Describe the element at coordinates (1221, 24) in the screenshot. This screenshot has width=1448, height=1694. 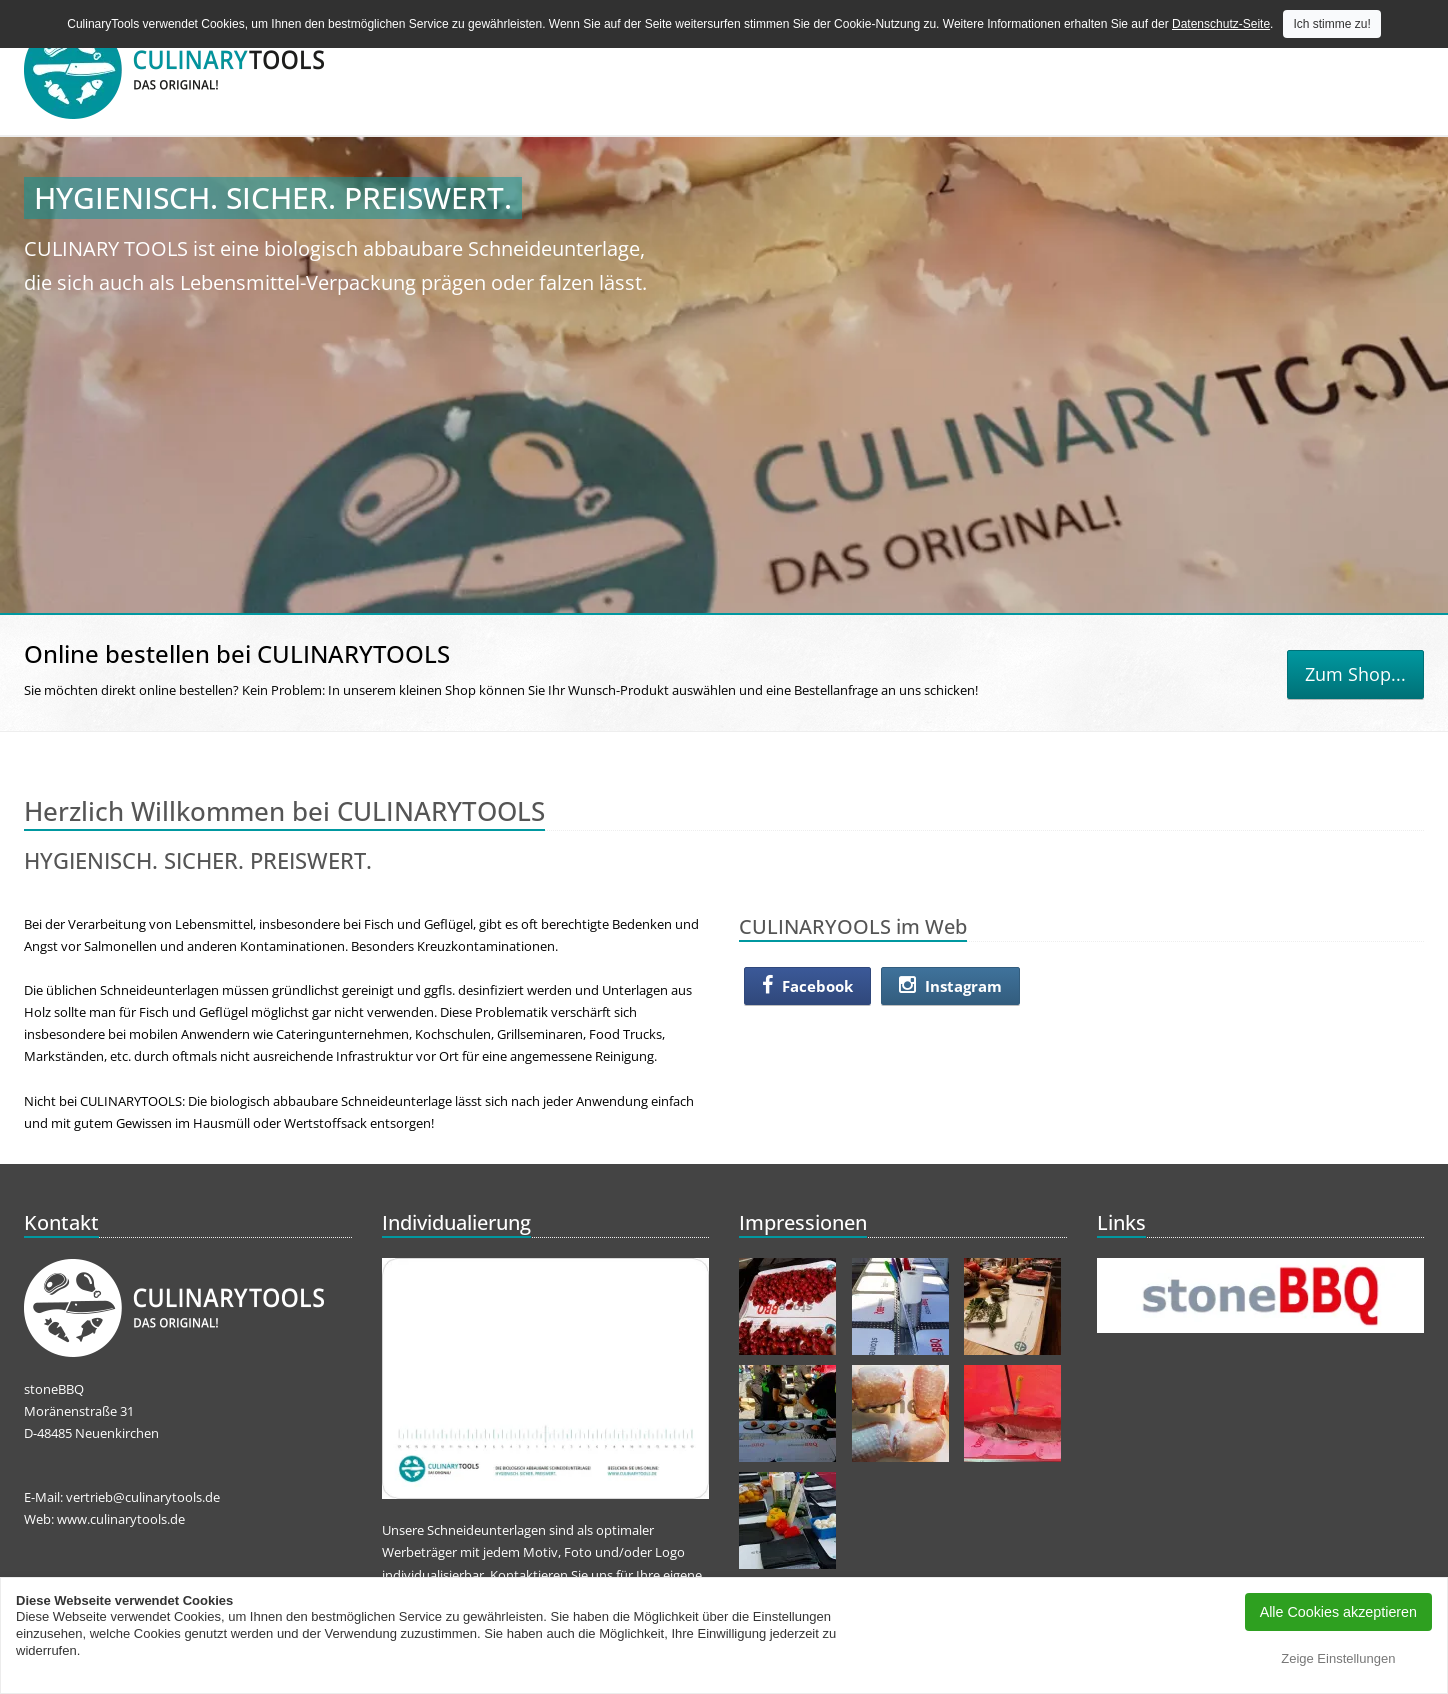
I see `Datenschutz-Seite` at that location.